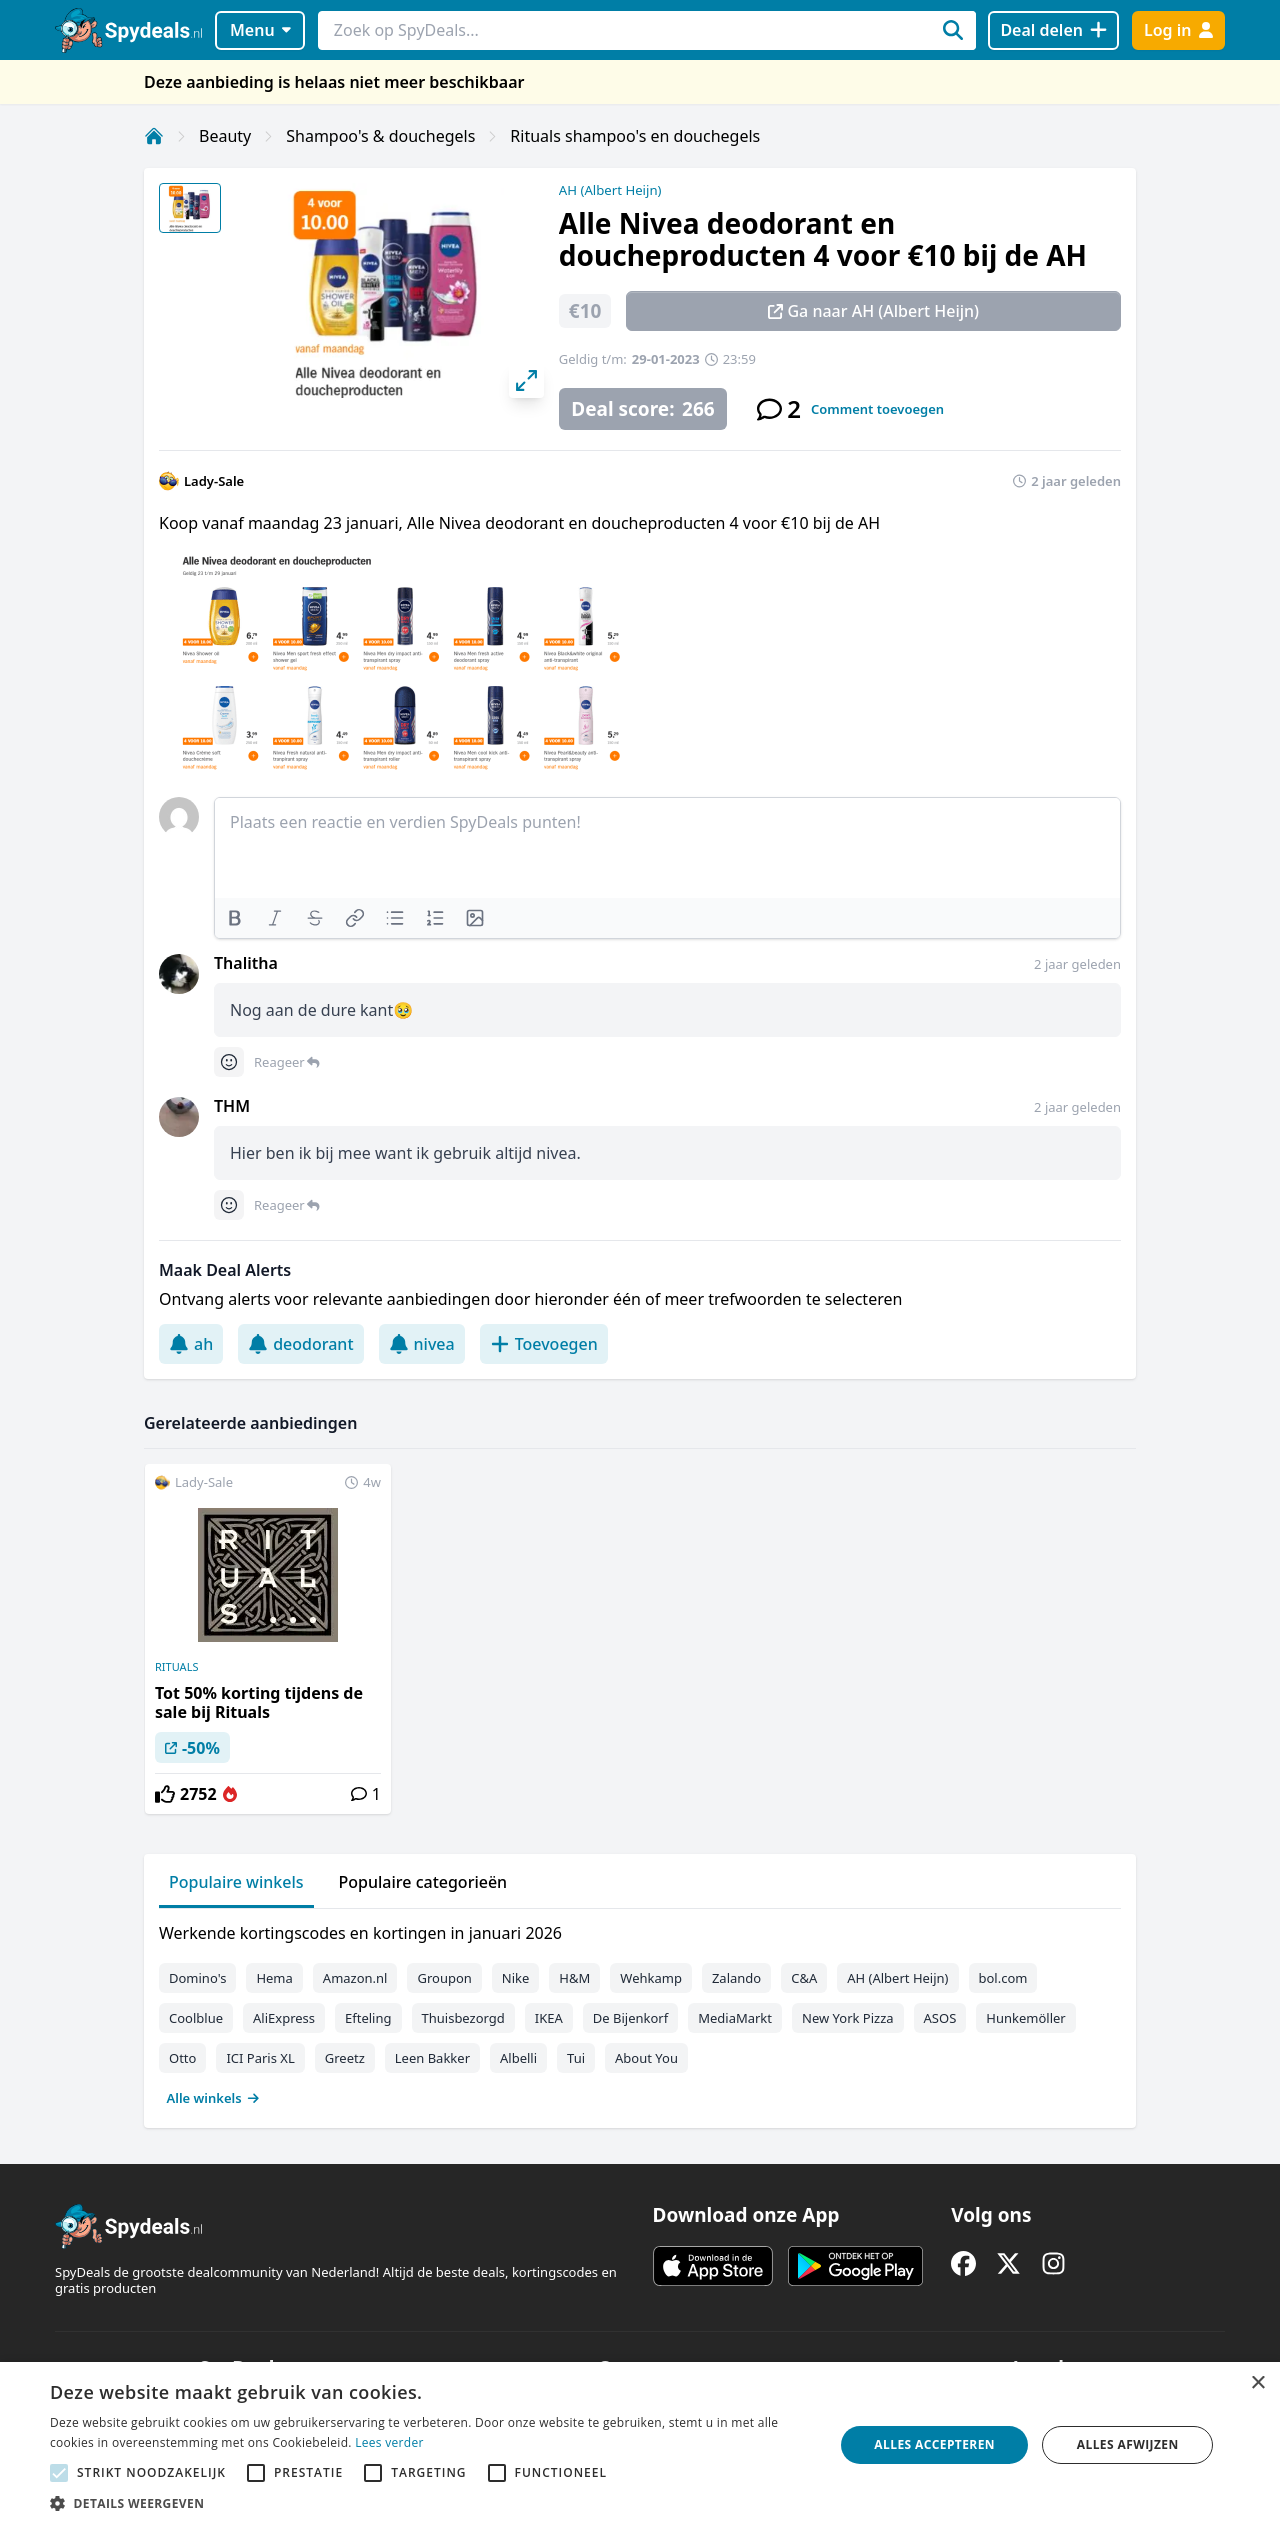 The height and width of the screenshot is (2528, 1280). I want to click on [alert], so click(640, 2445).